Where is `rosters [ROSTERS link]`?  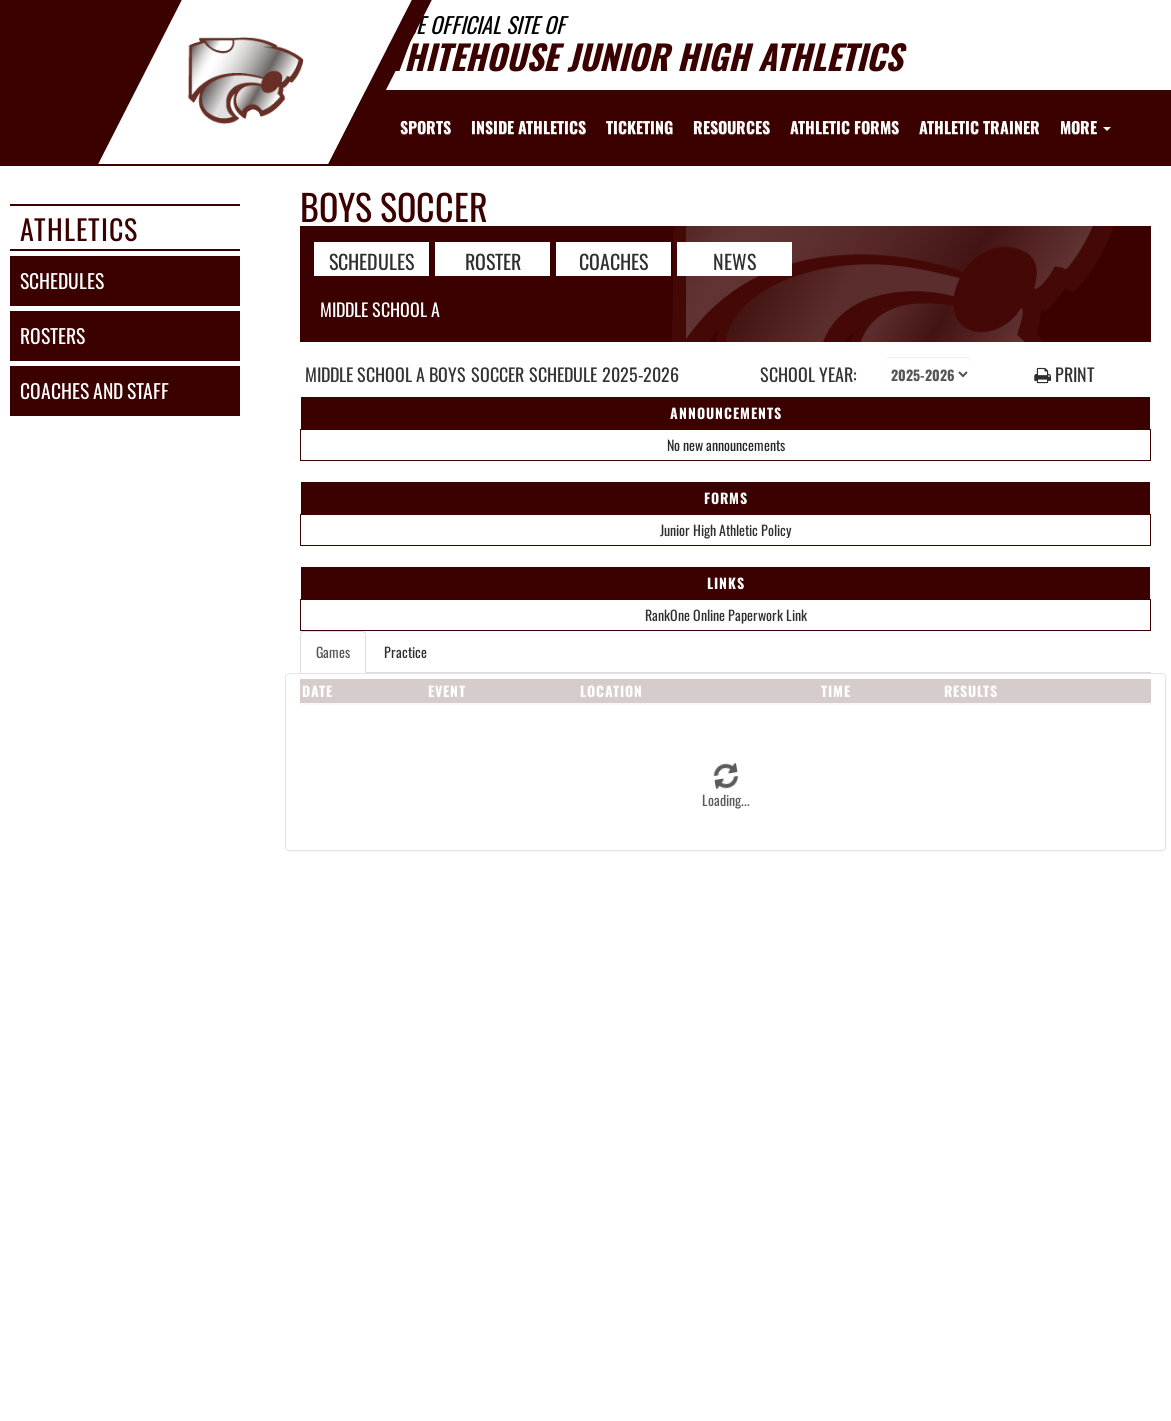
rosters [ROSTERS link] is located at coordinates (52, 335).